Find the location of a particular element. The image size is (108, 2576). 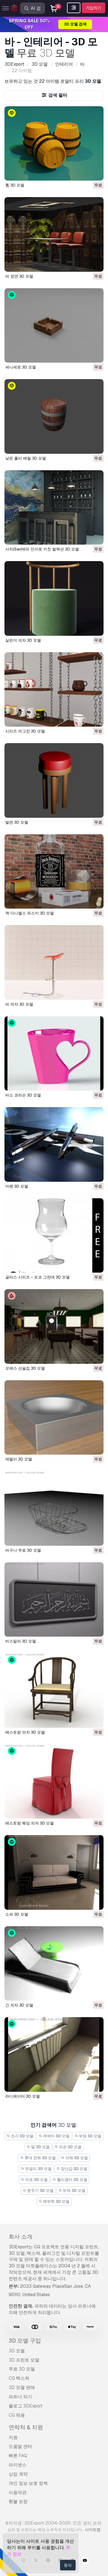

지원 is located at coordinates (13, 2437).